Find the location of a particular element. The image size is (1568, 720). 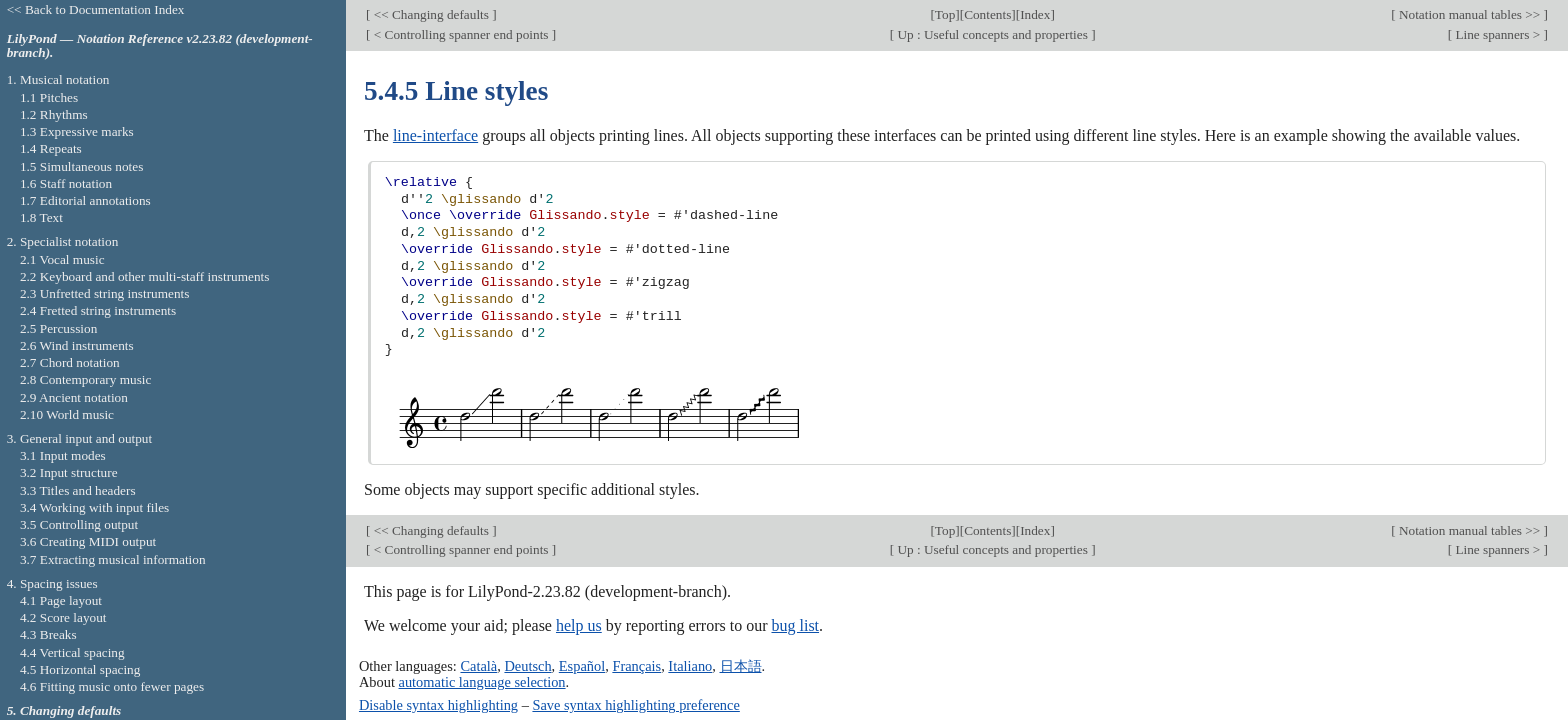

3. General input and output is located at coordinates (80, 438).